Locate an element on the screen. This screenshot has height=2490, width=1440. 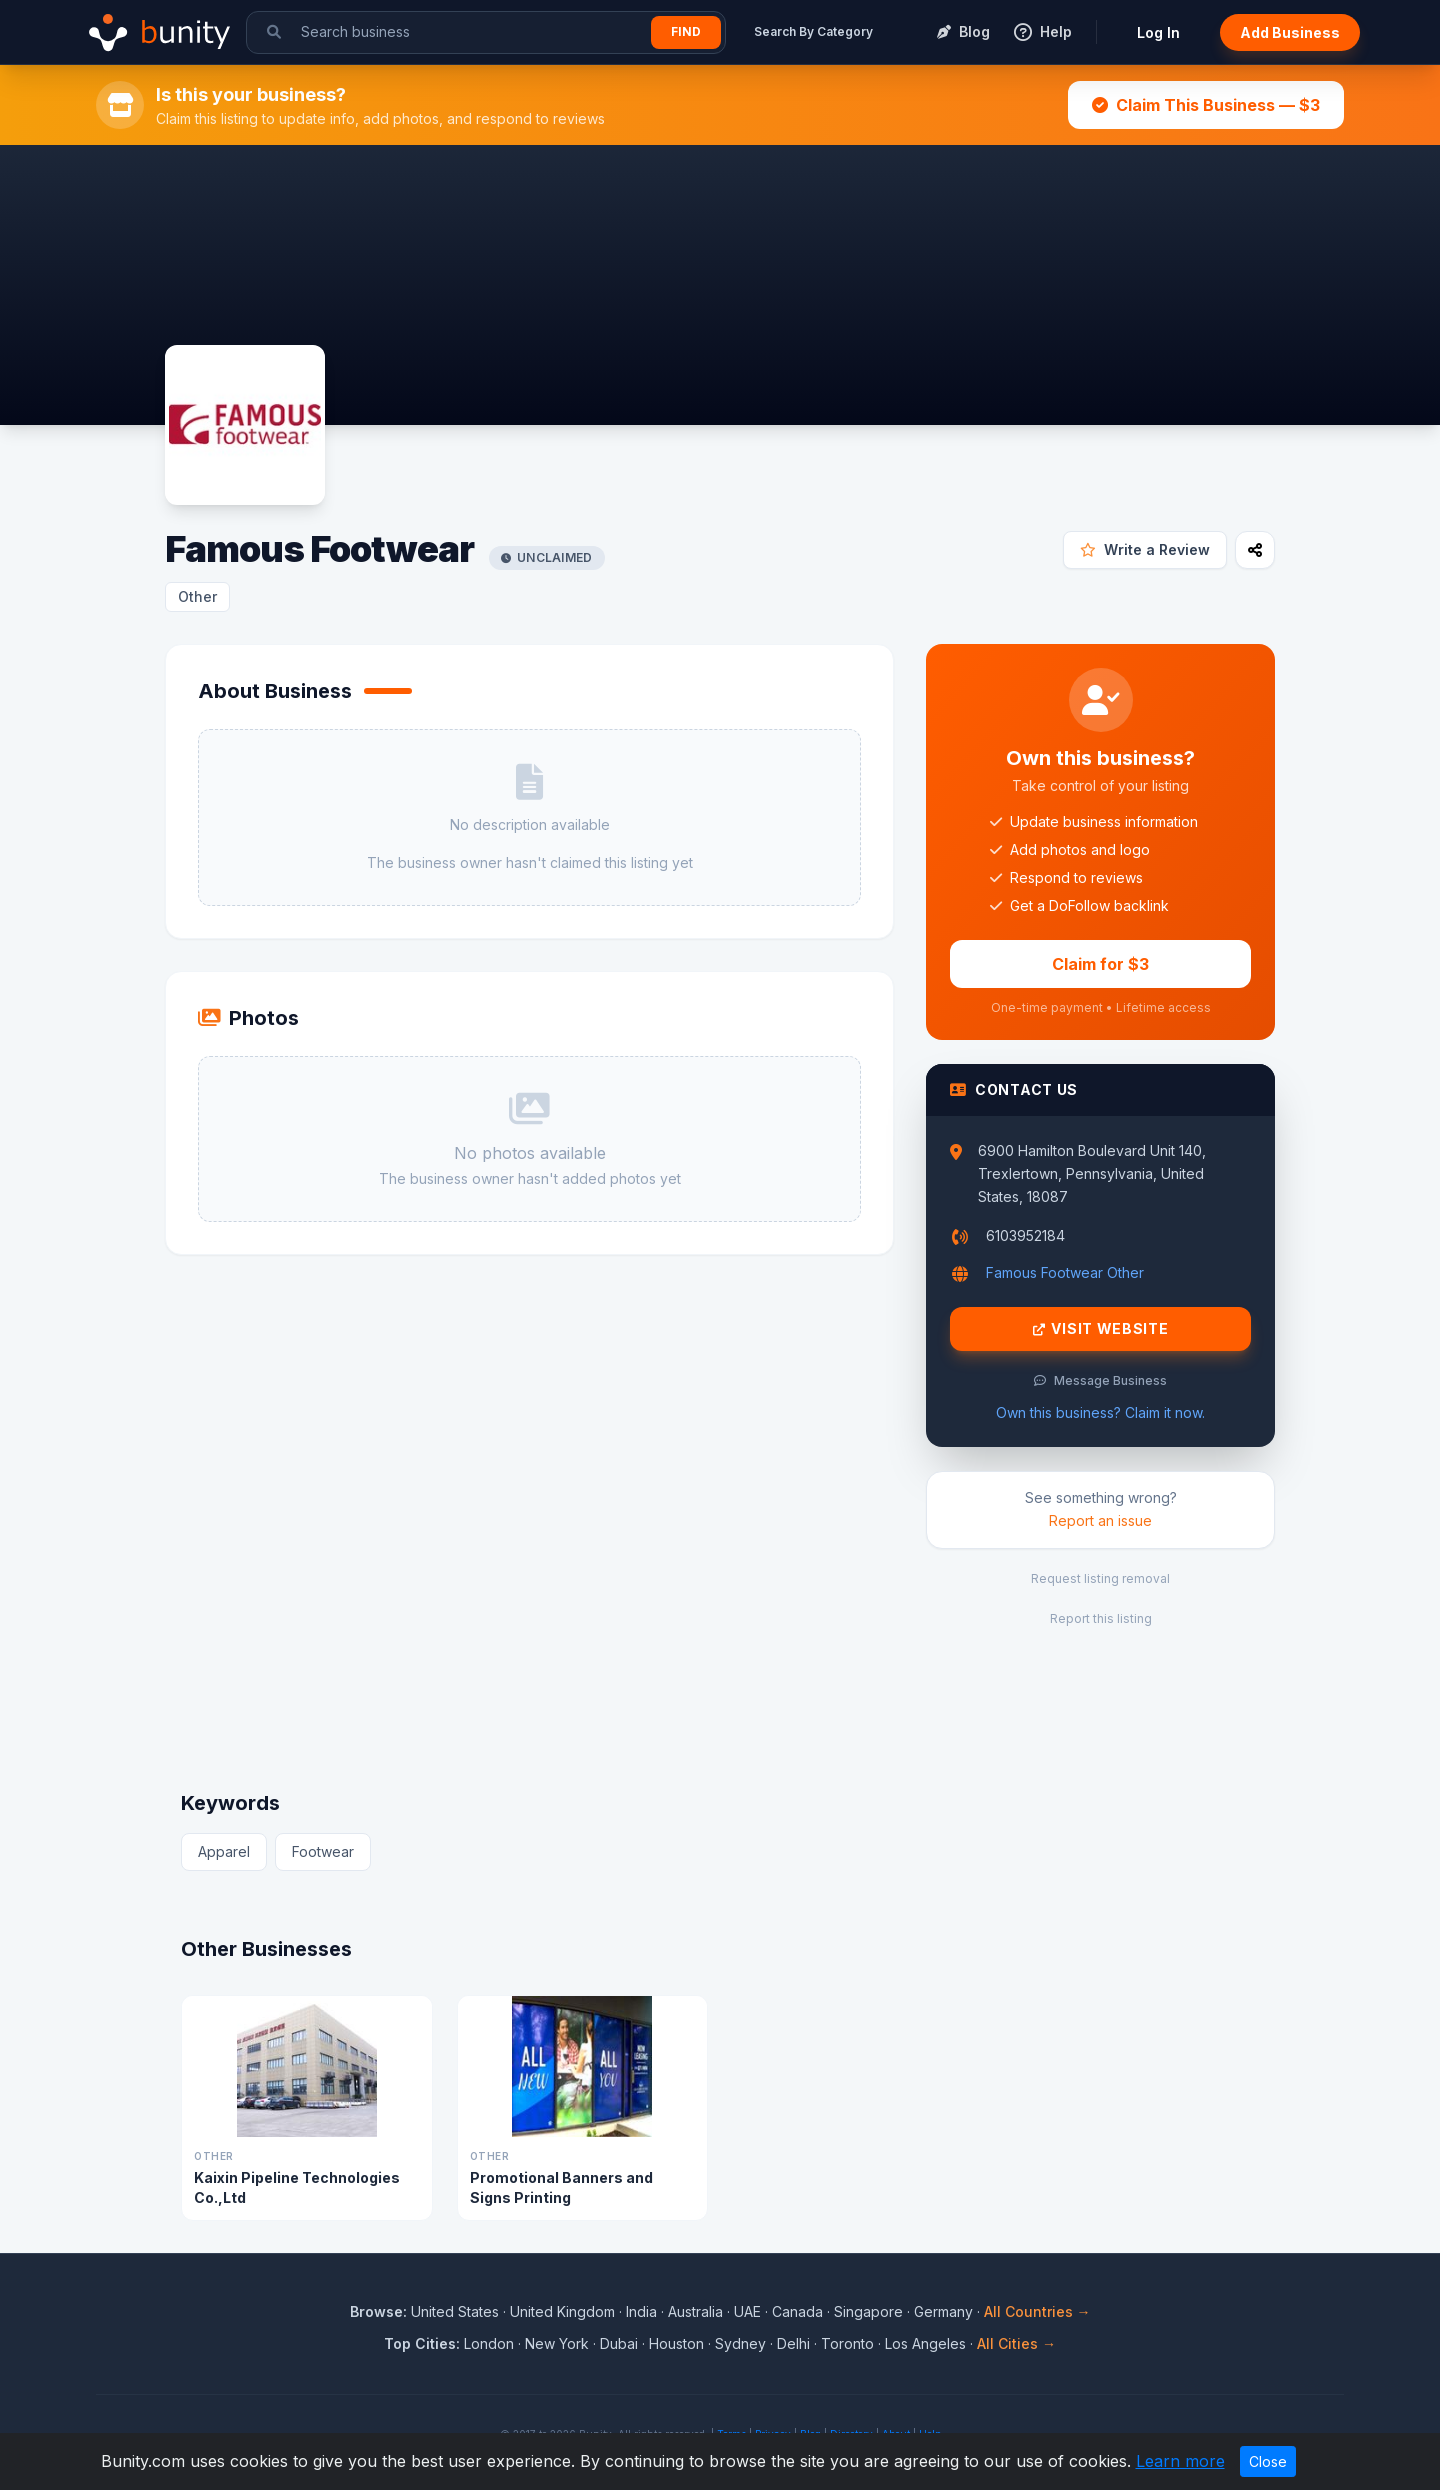
Sydney is located at coordinates (740, 2343).